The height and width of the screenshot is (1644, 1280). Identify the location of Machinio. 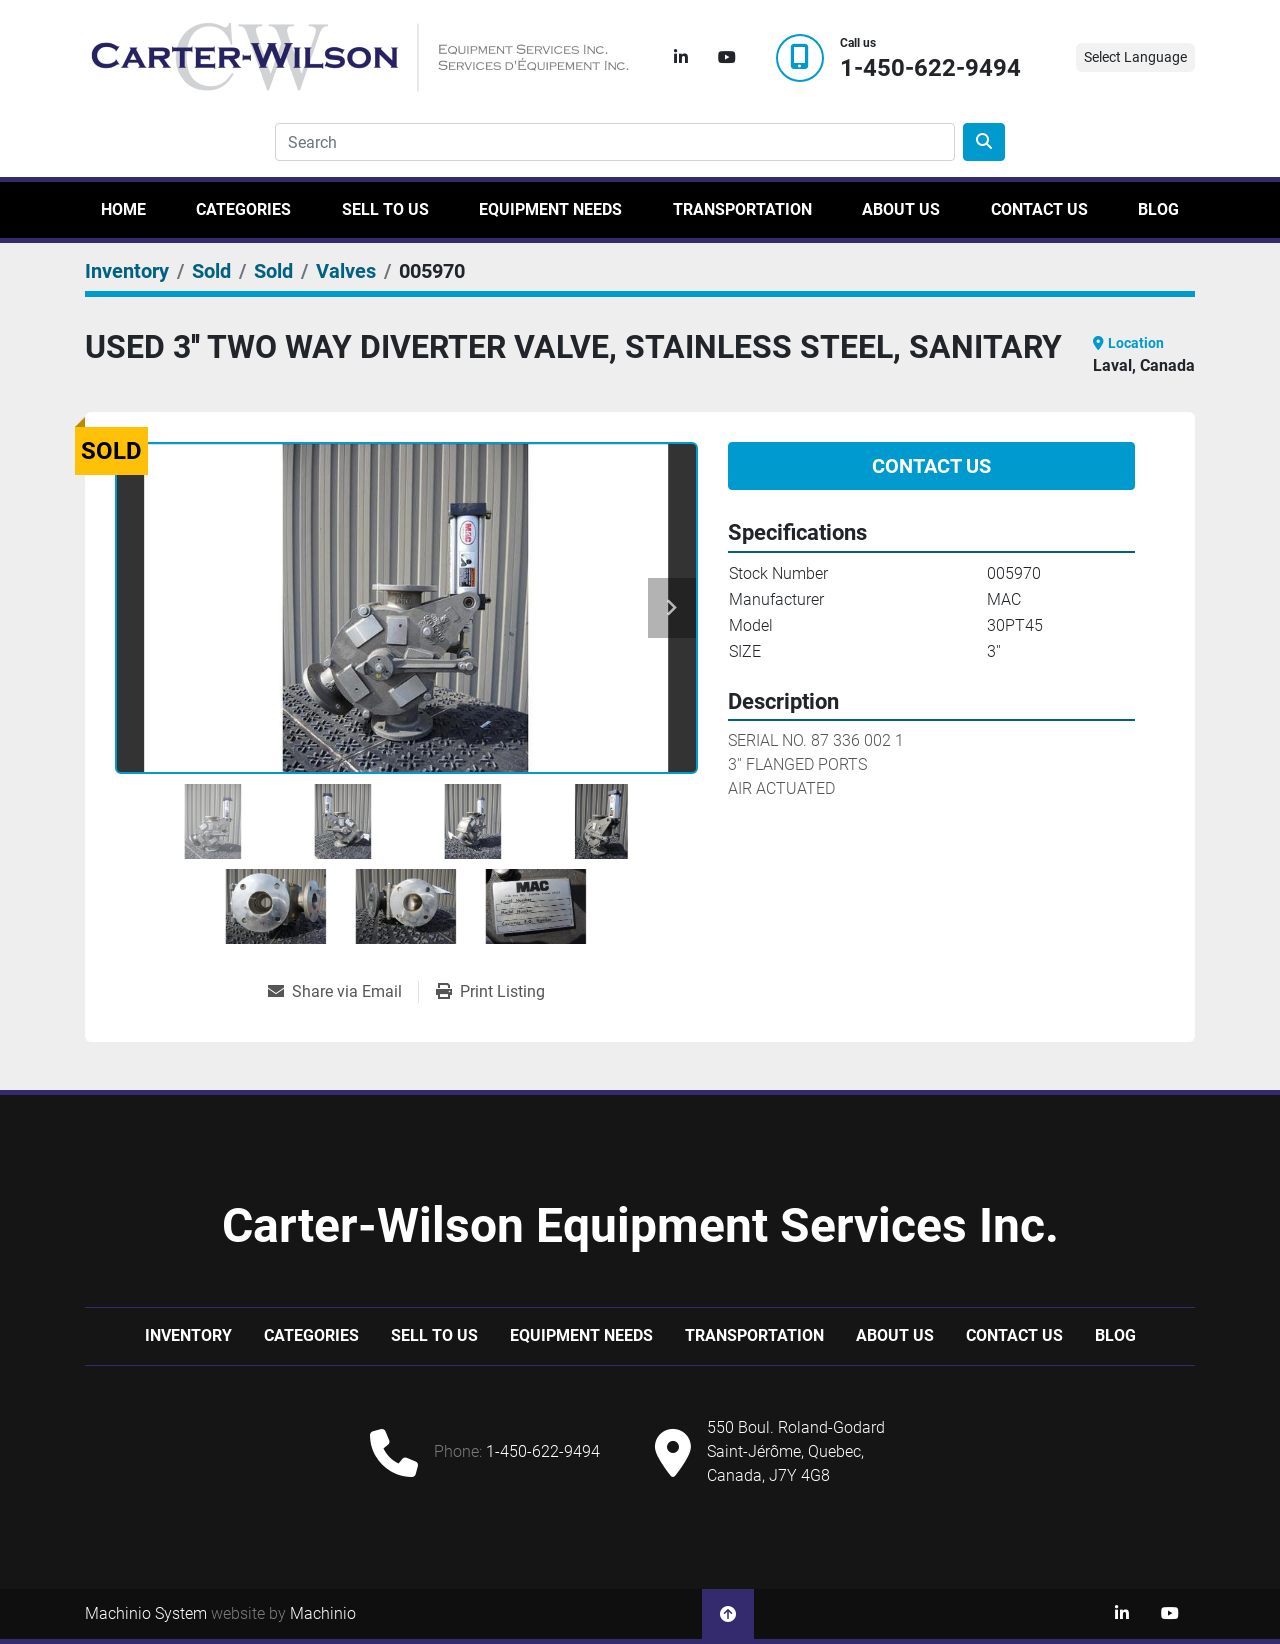
(323, 1613).